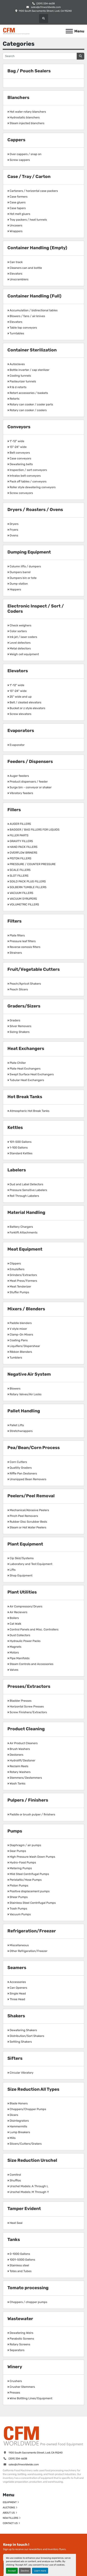 Image resolution: width=87 pixels, height=2576 pixels. What do you see at coordinates (18, 97) in the screenshot?
I see `Blanchers` at bounding box center [18, 97].